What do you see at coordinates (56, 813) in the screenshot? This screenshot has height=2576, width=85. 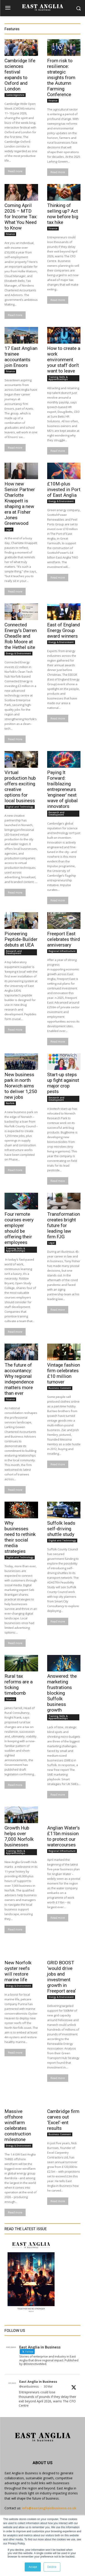 I see `Research and Development` at bounding box center [56, 813].